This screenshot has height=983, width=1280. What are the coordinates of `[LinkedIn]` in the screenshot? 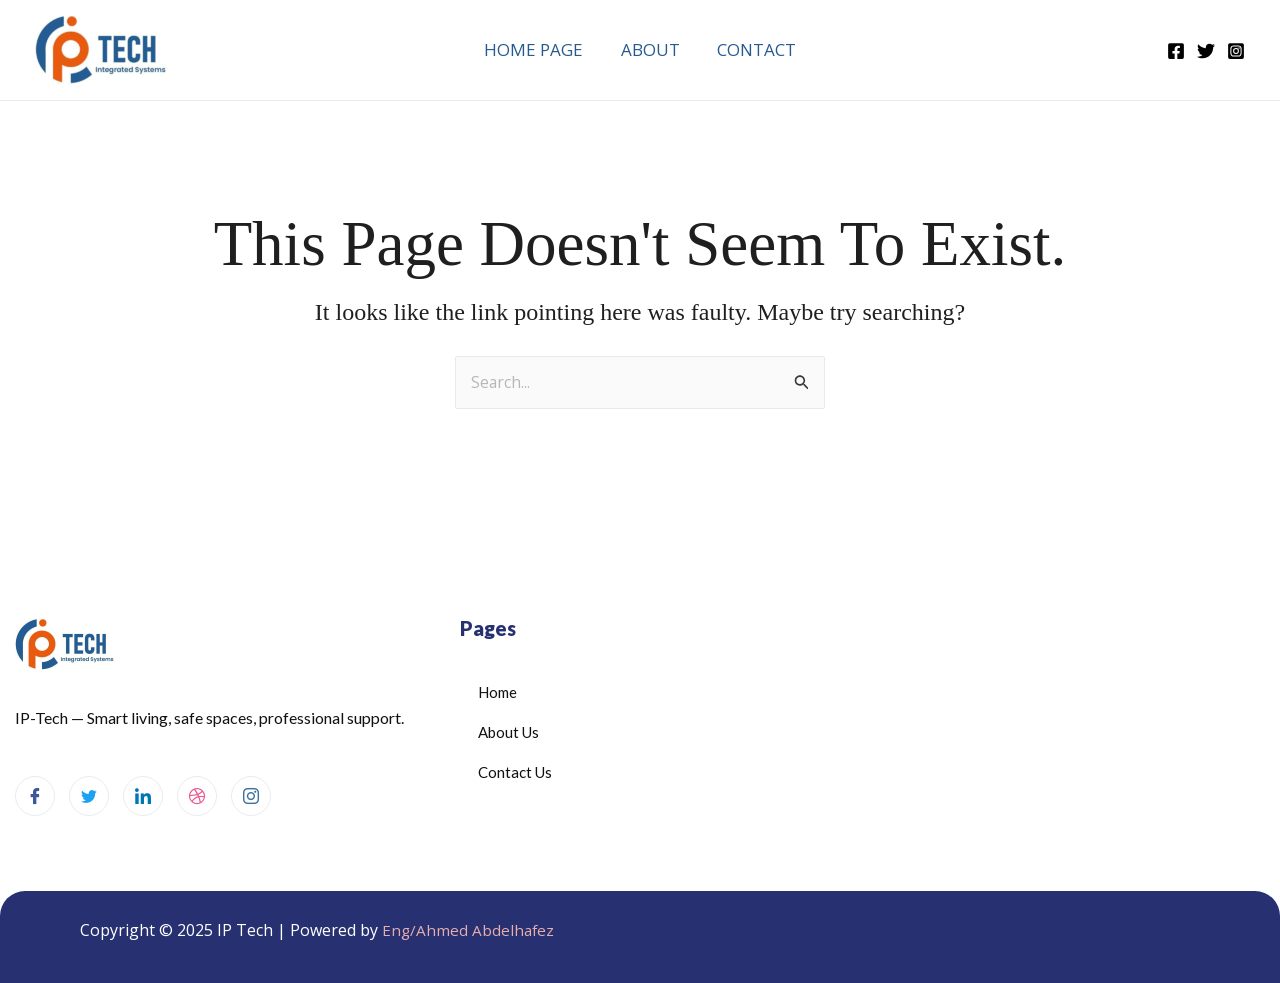 It's located at (143, 796).